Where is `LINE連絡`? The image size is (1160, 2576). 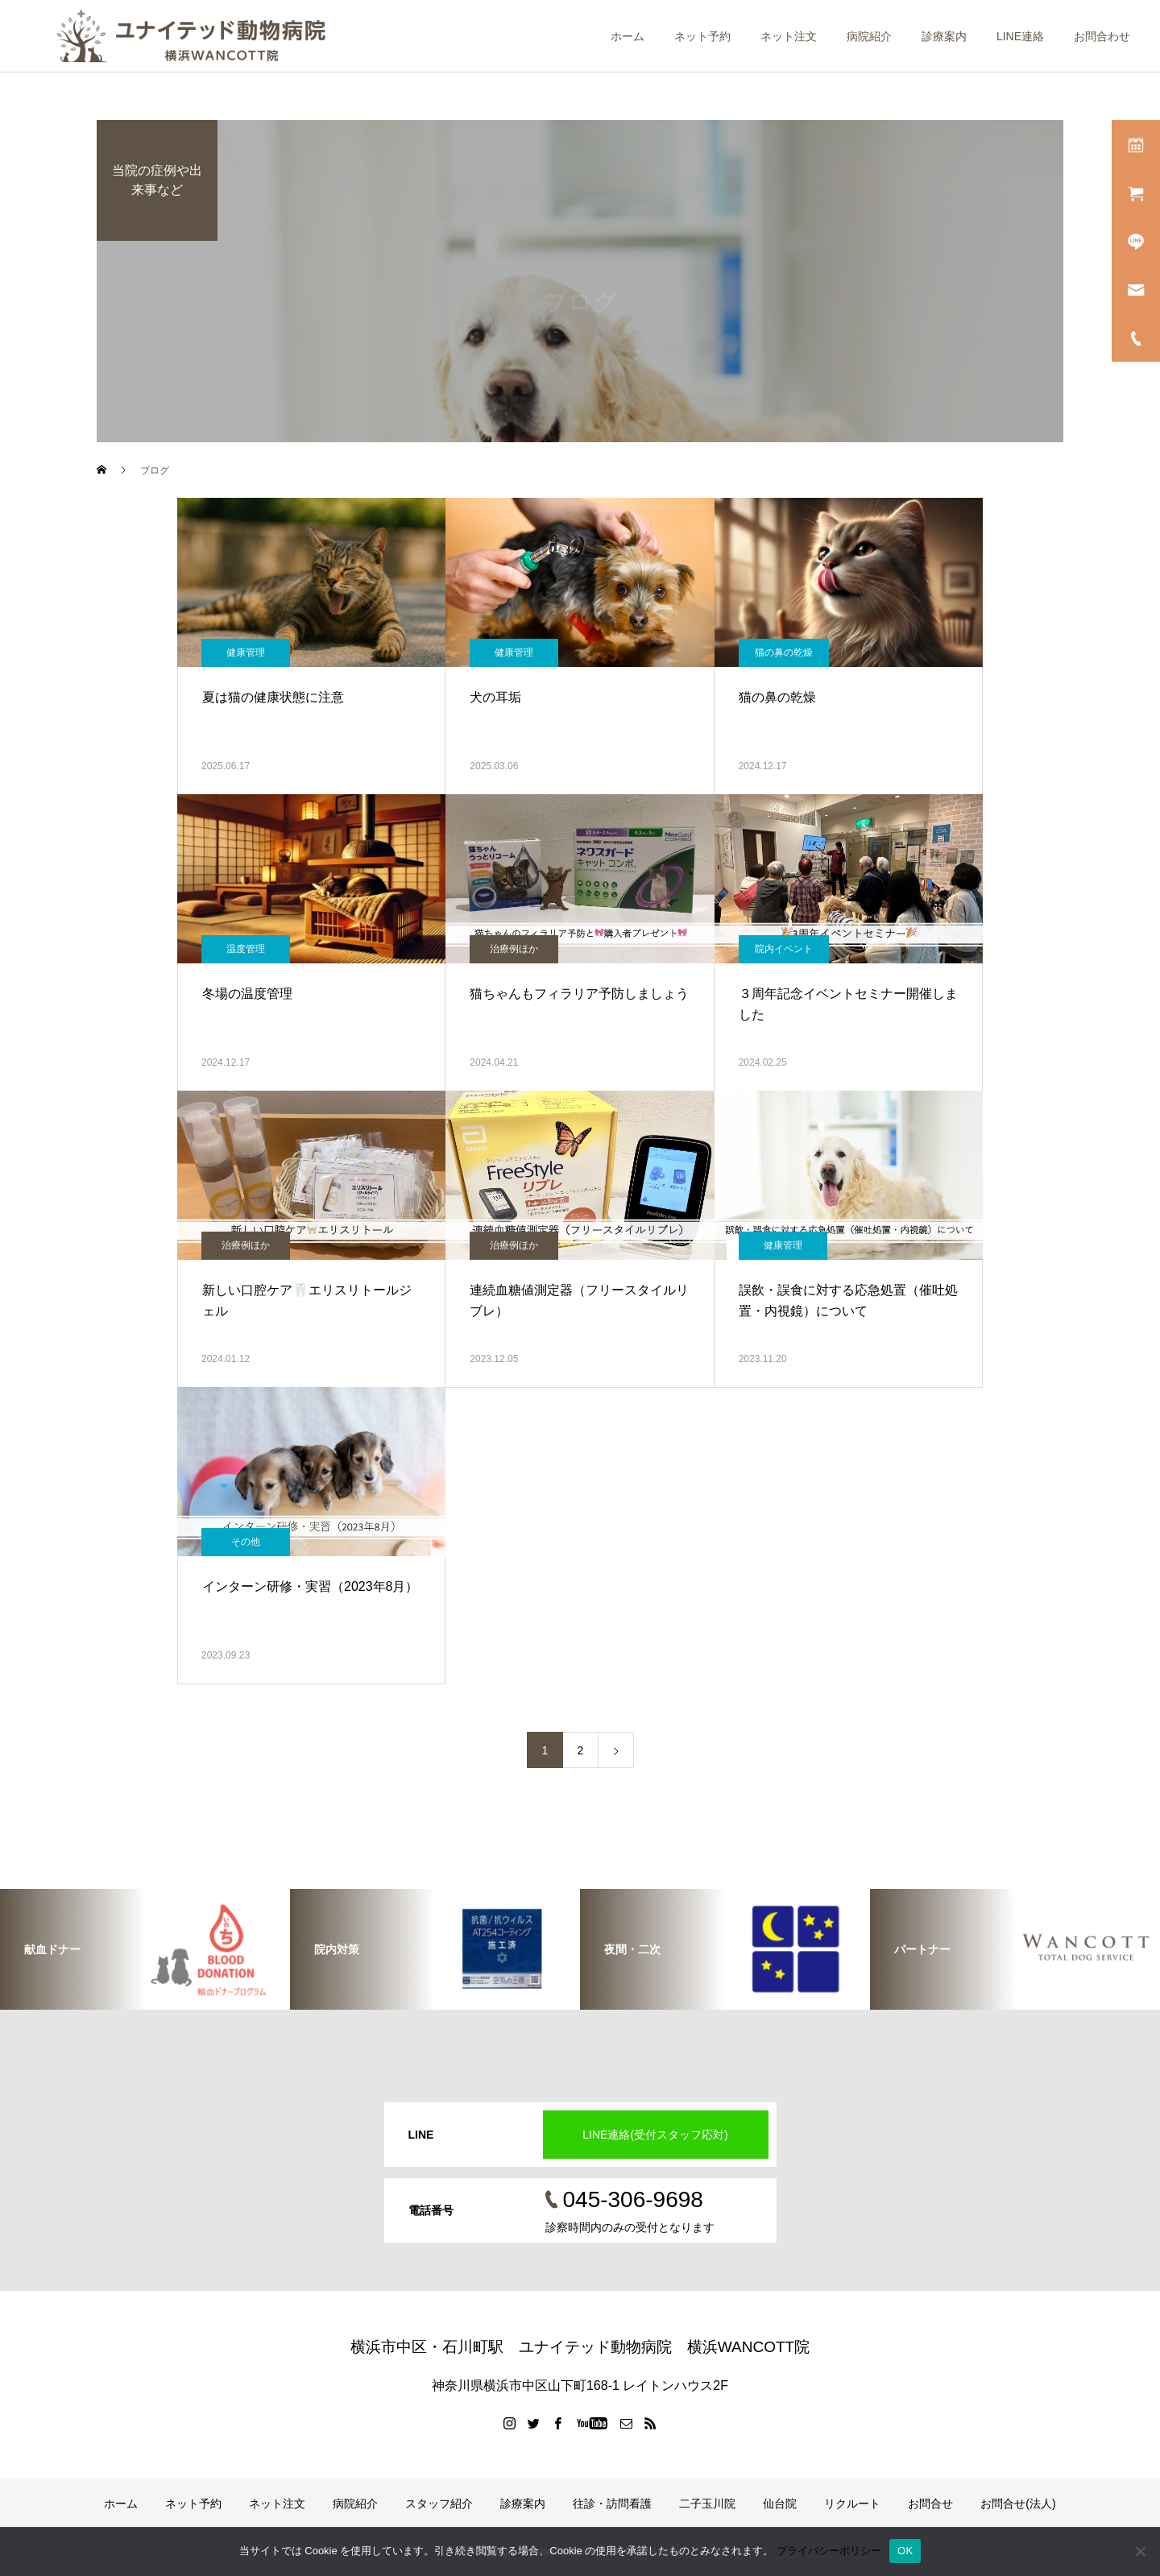 LINE連絡 is located at coordinates (1020, 36).